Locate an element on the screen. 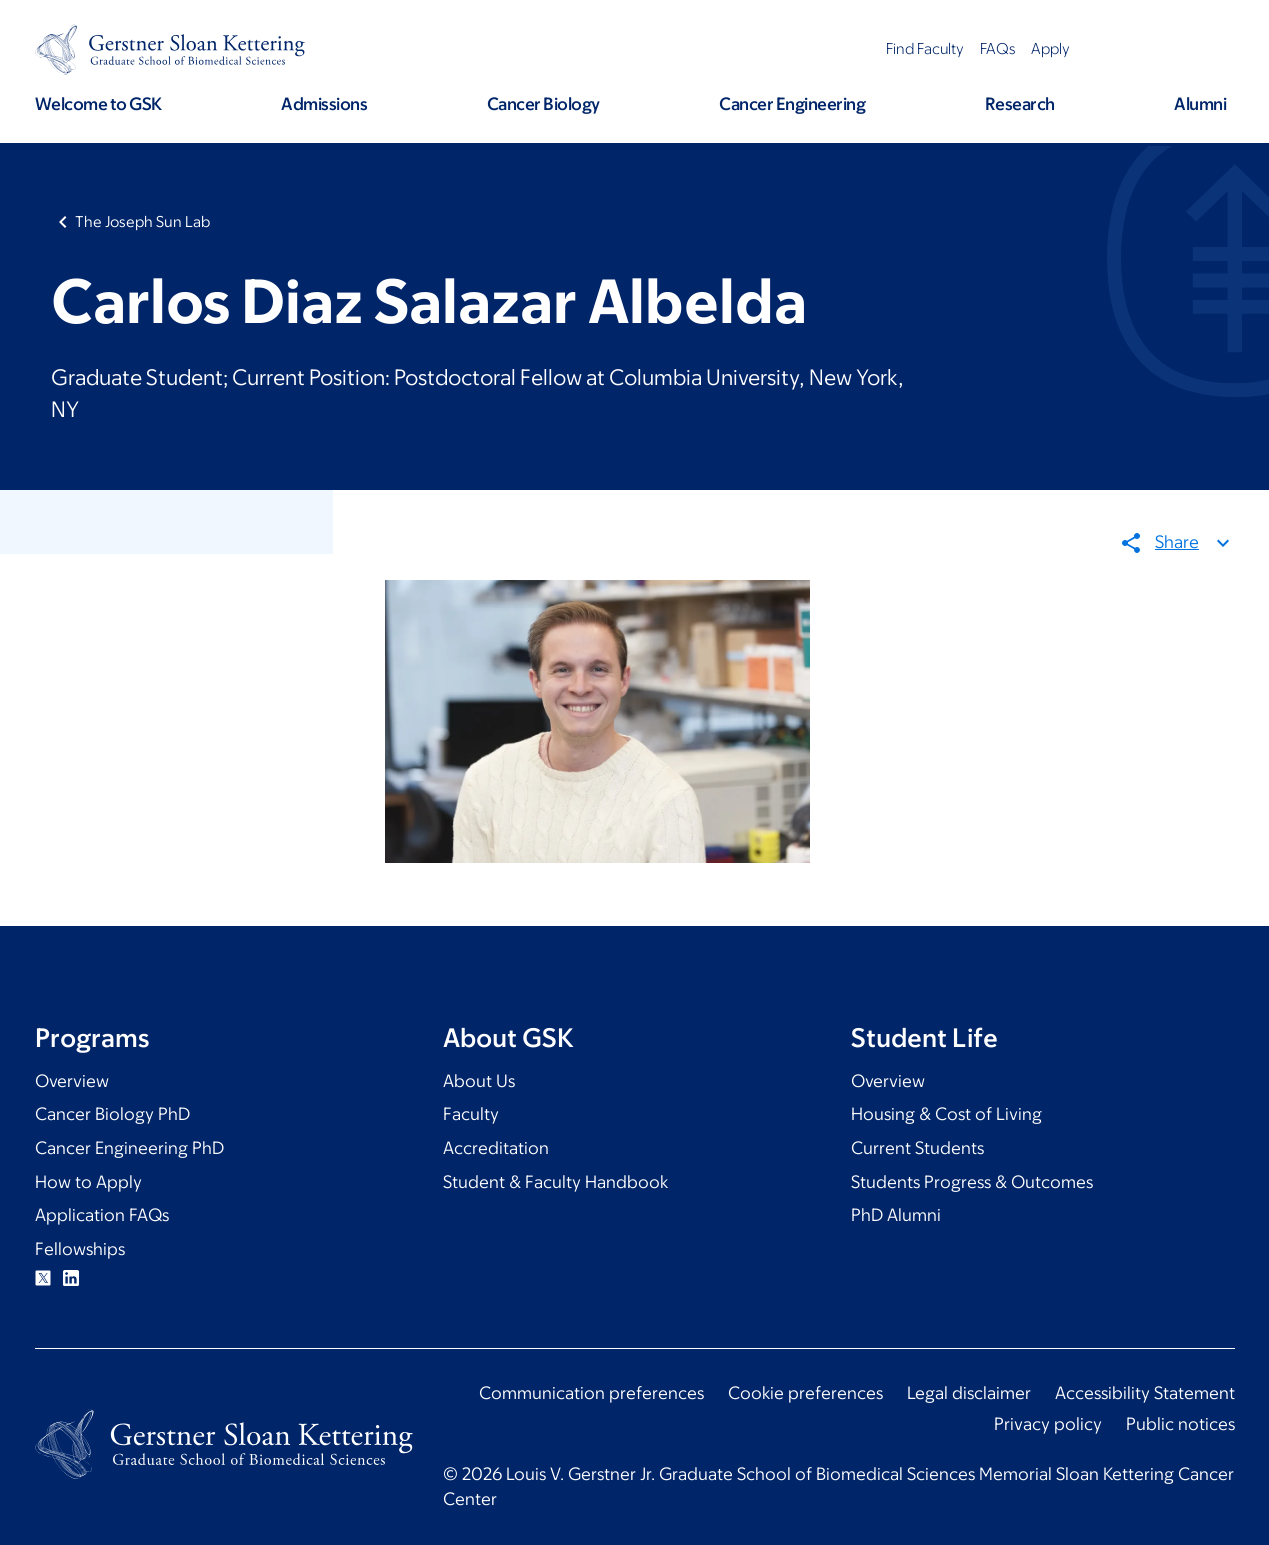 This screenshot has height=1545, width=1269. The Joseph Sun Lab is located at coordinates (142, 221).